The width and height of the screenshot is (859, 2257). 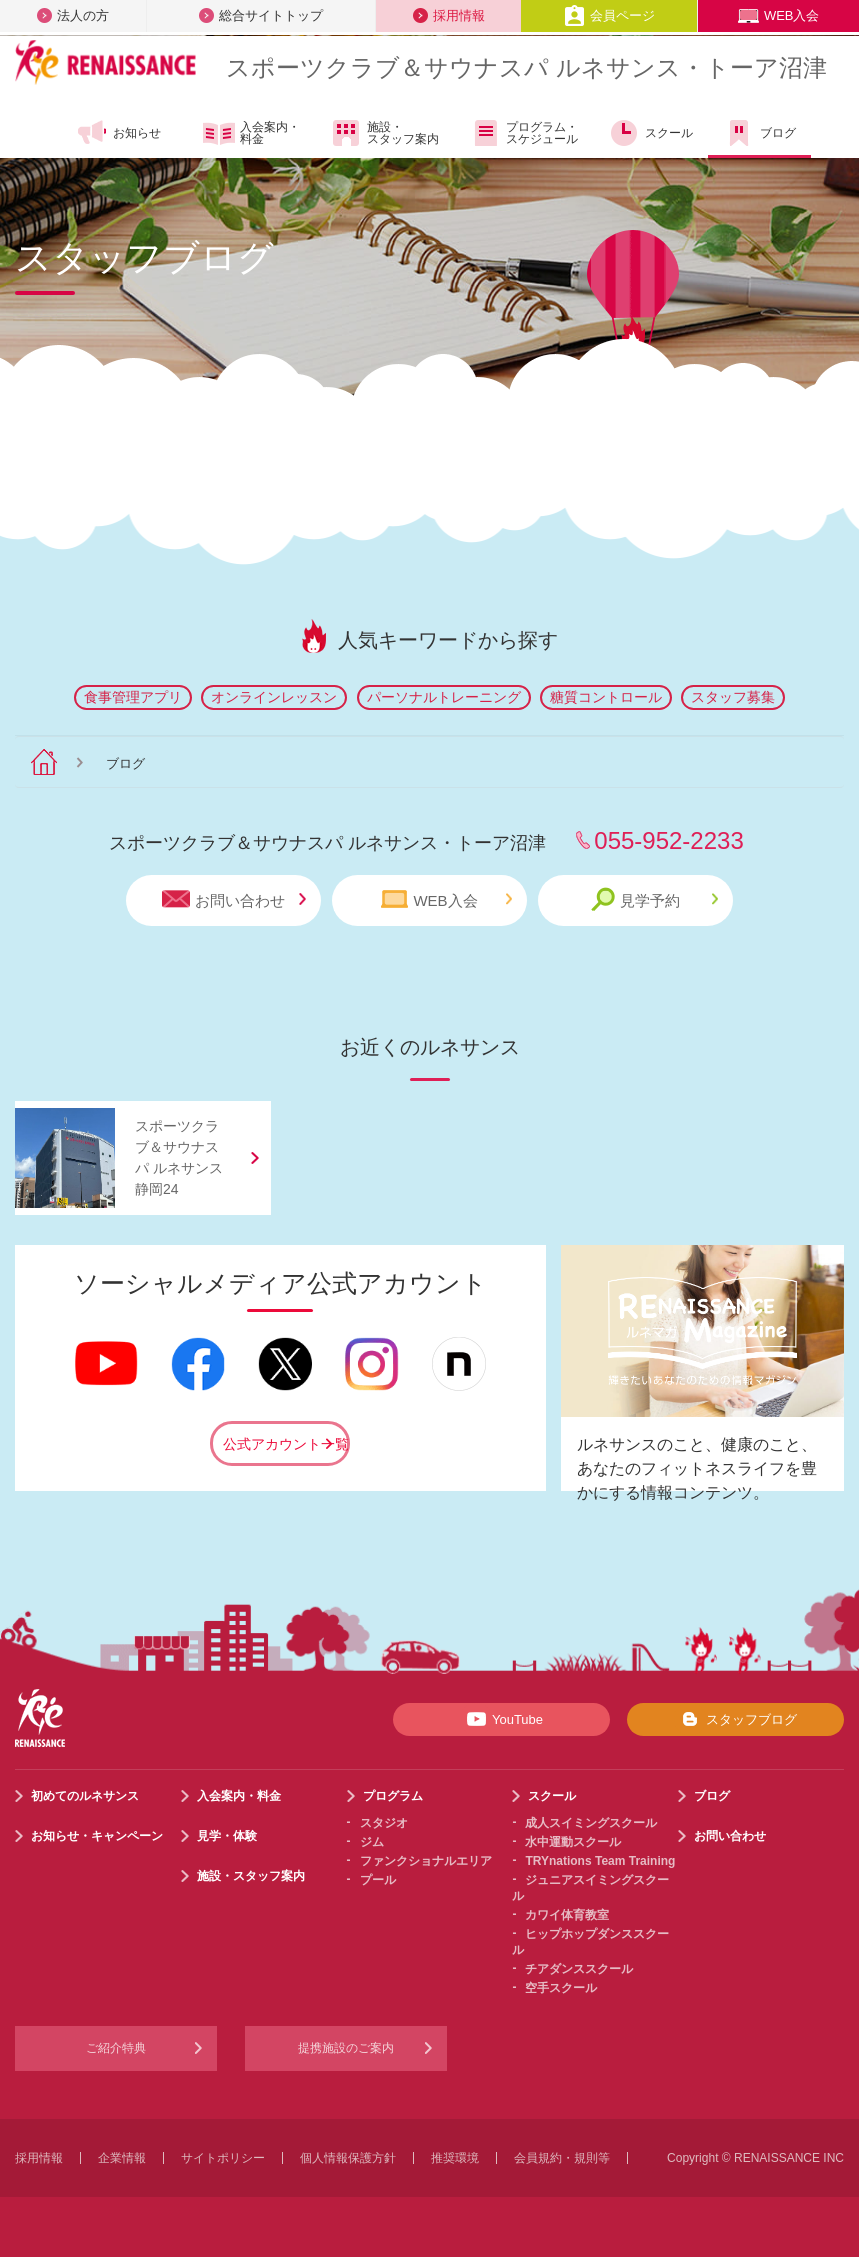 What do you see at coordinates (133, 697) in the screenshot?
I see `食事管理アプリ` at bounding box center [133, 697].